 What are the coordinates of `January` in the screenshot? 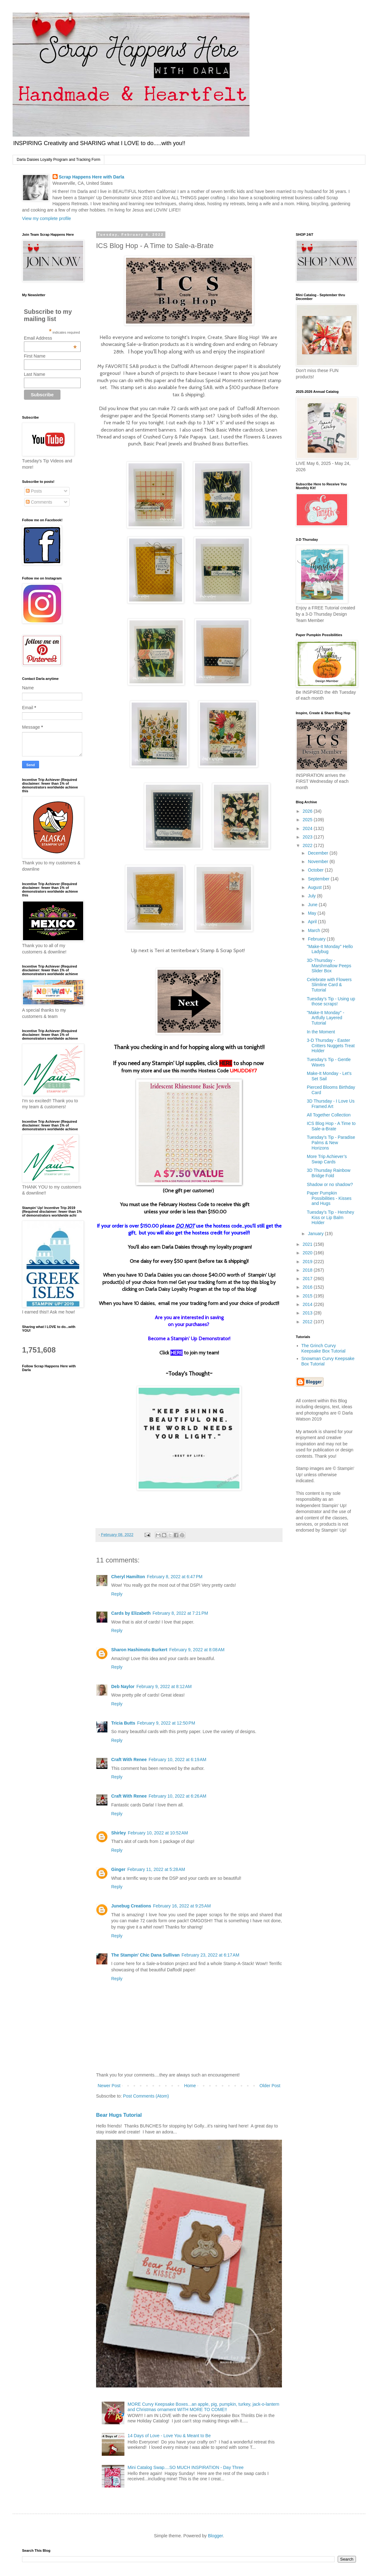 It's located at (316, 1233).